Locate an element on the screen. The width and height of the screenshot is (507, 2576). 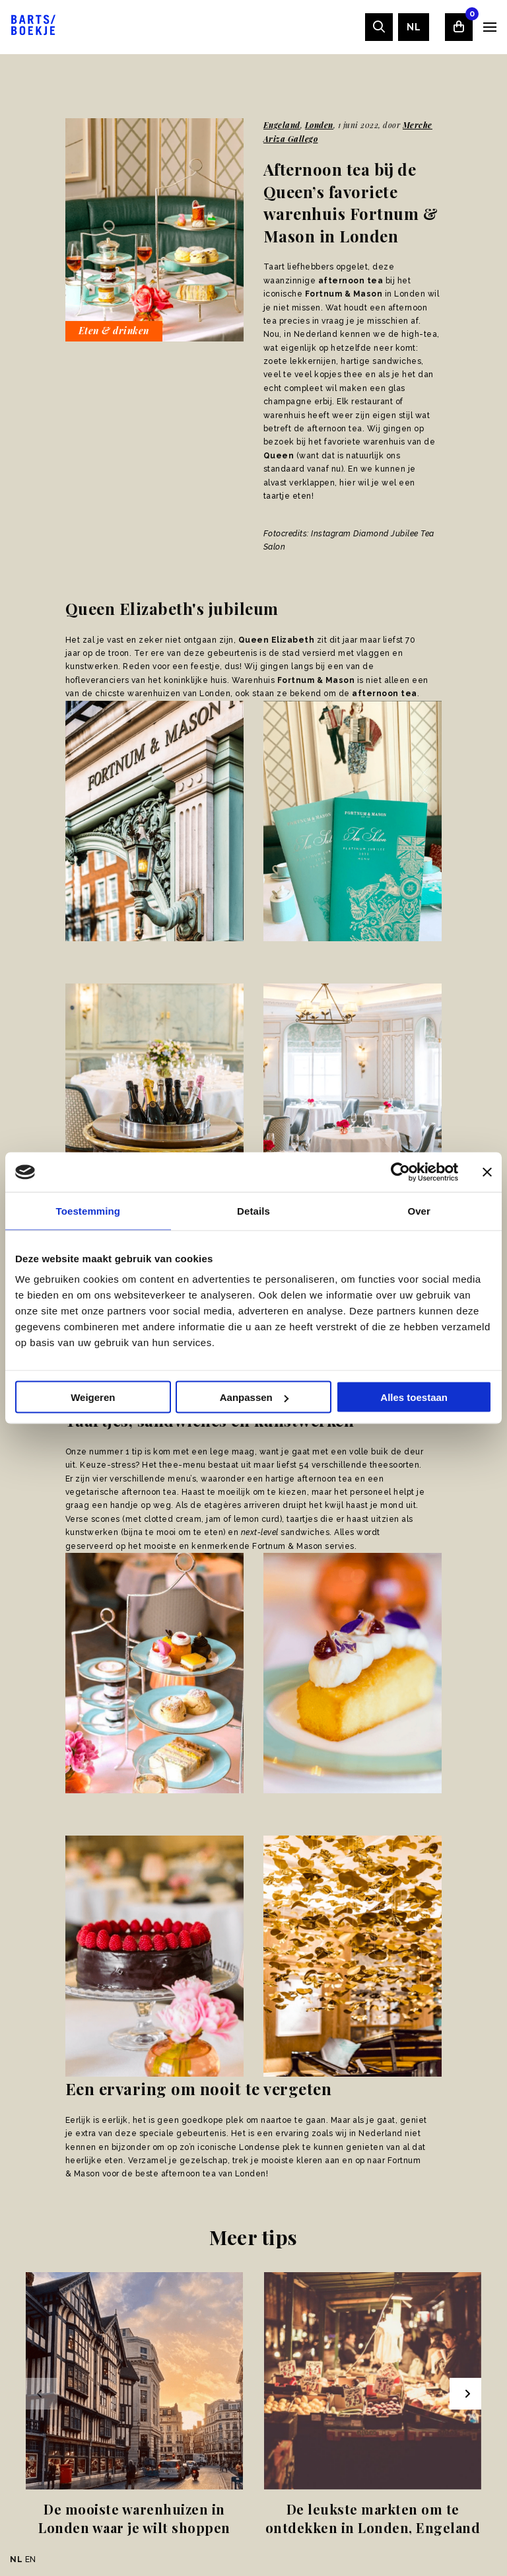
Aanpassen is located at coordinates (254, 1397).